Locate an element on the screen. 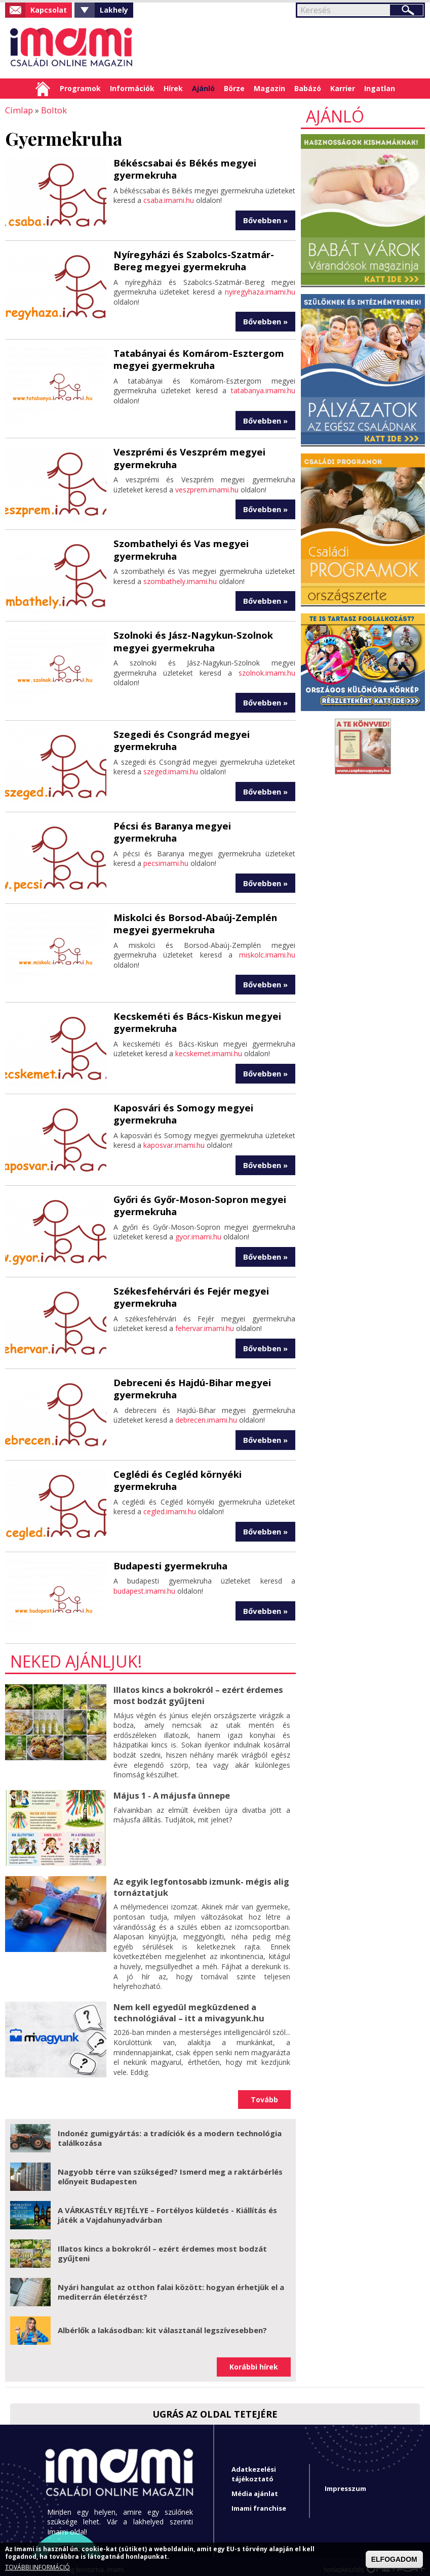  Indonéz gumigyártás: a tradíciók és a modern technológia találkozása is located at coordinates (170, 2132).